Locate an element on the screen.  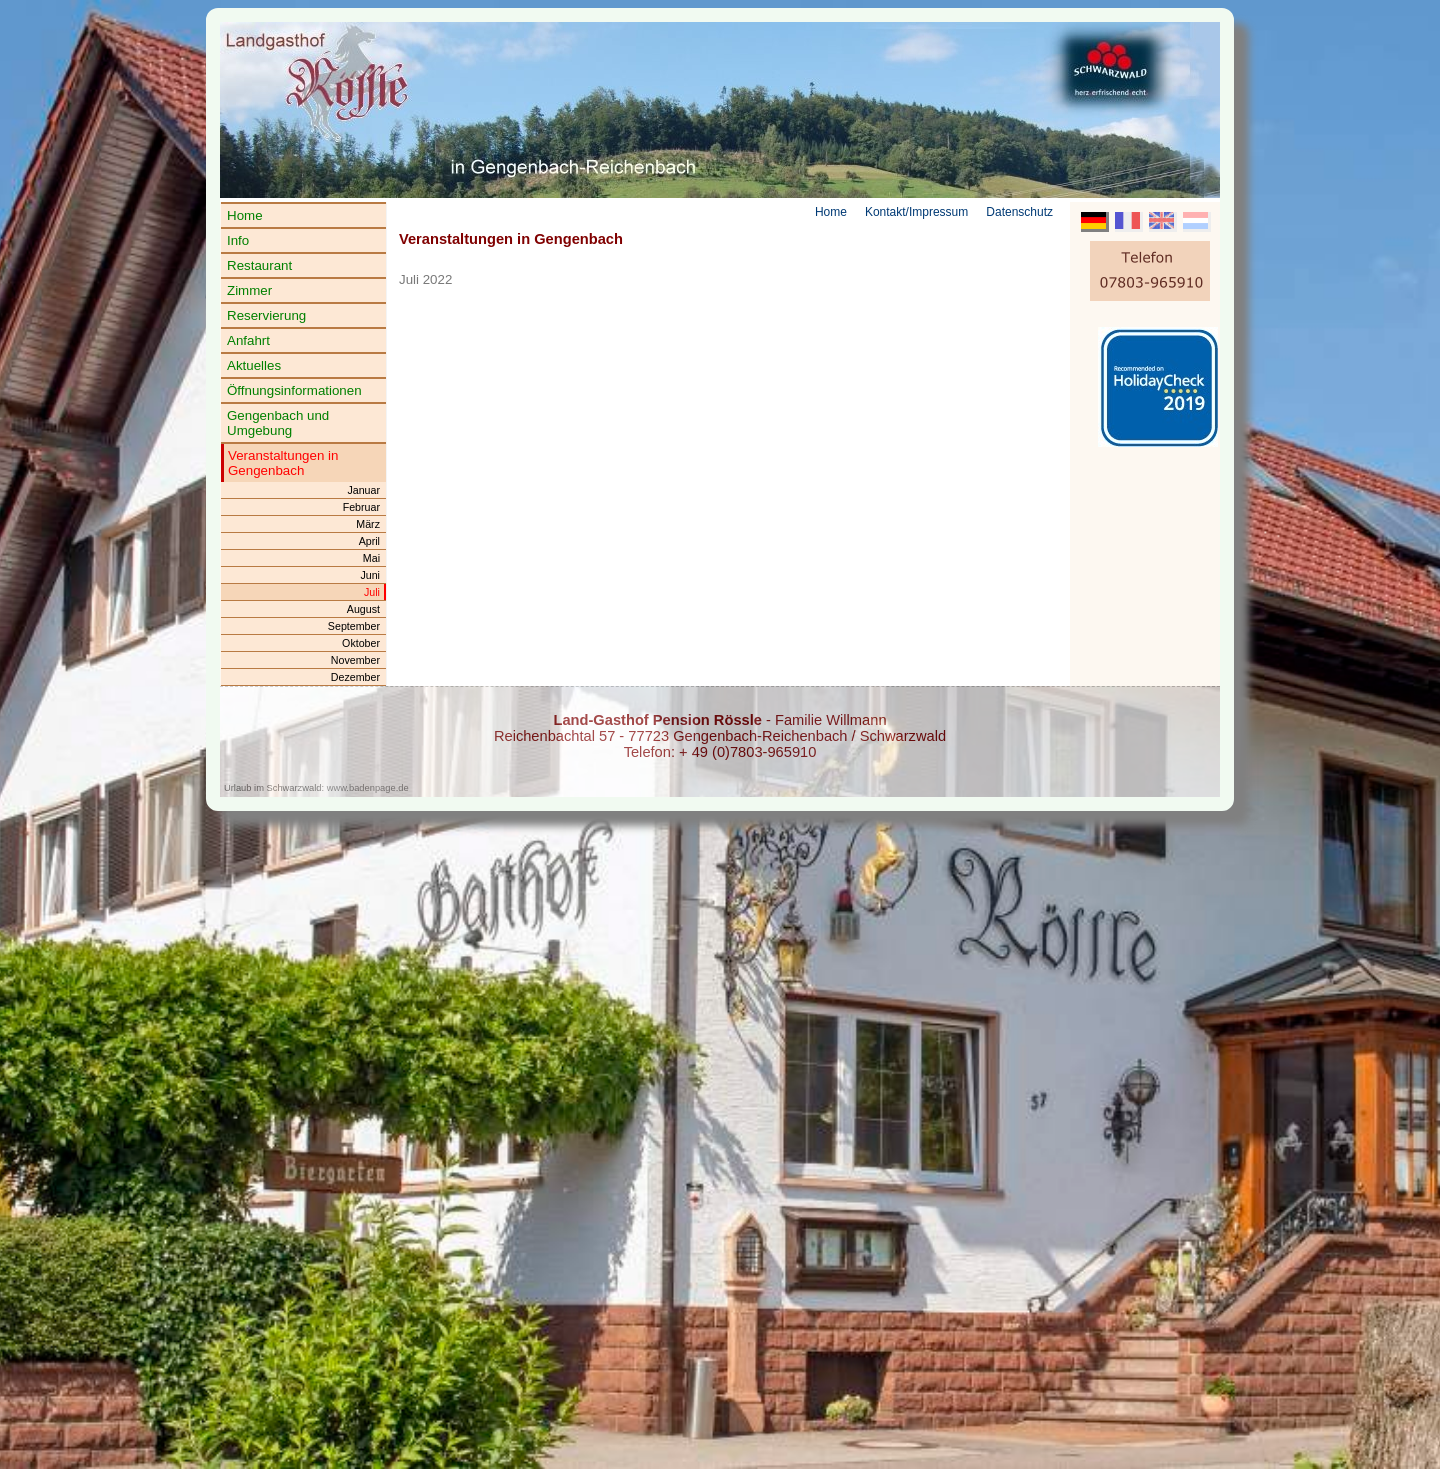
Aktuelles is located at coordinates (254, 365).